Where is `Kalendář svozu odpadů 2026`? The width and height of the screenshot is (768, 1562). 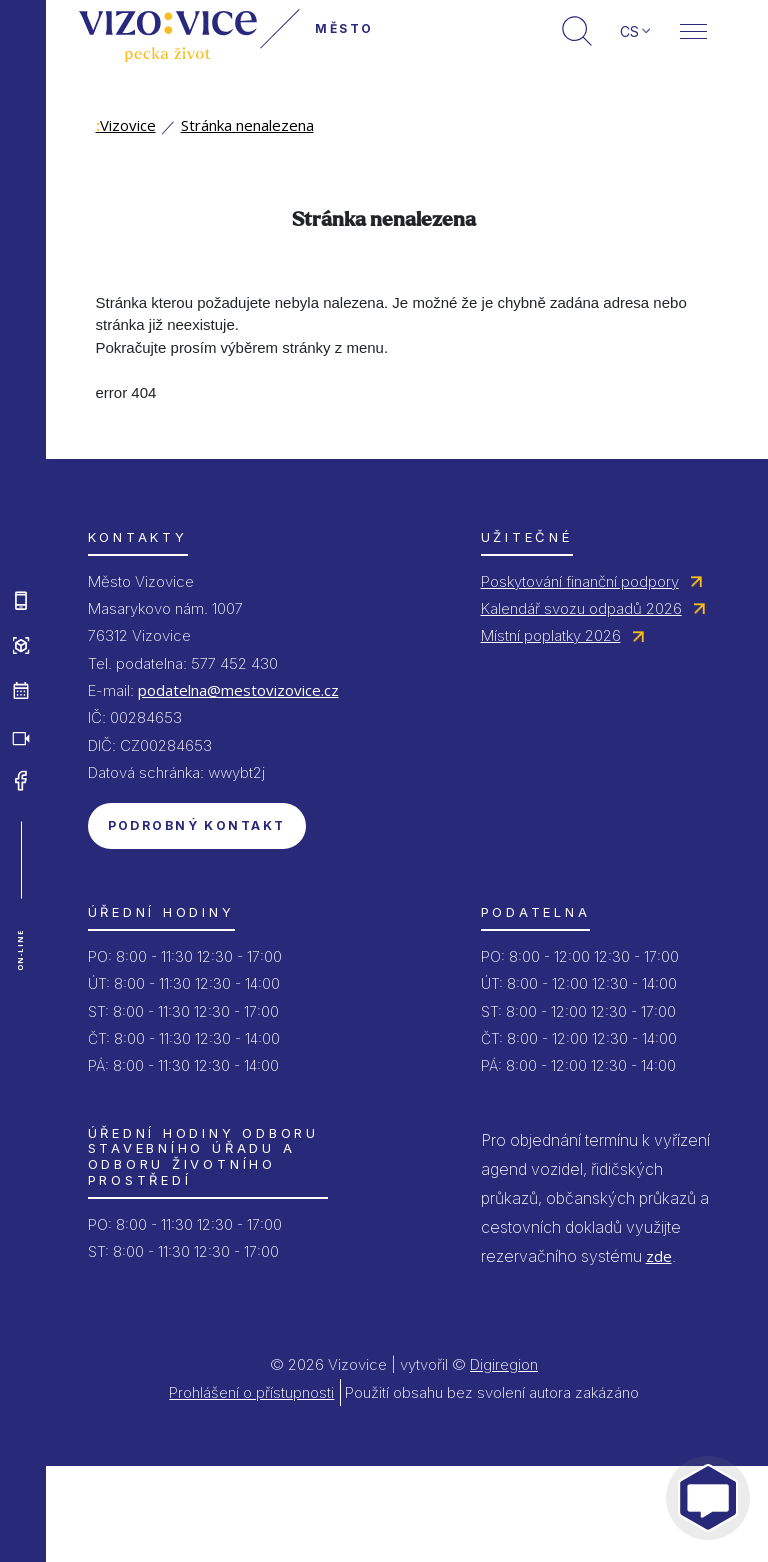
Kalendář svozu odpadů 2026 is located at coordinates (581, 608).